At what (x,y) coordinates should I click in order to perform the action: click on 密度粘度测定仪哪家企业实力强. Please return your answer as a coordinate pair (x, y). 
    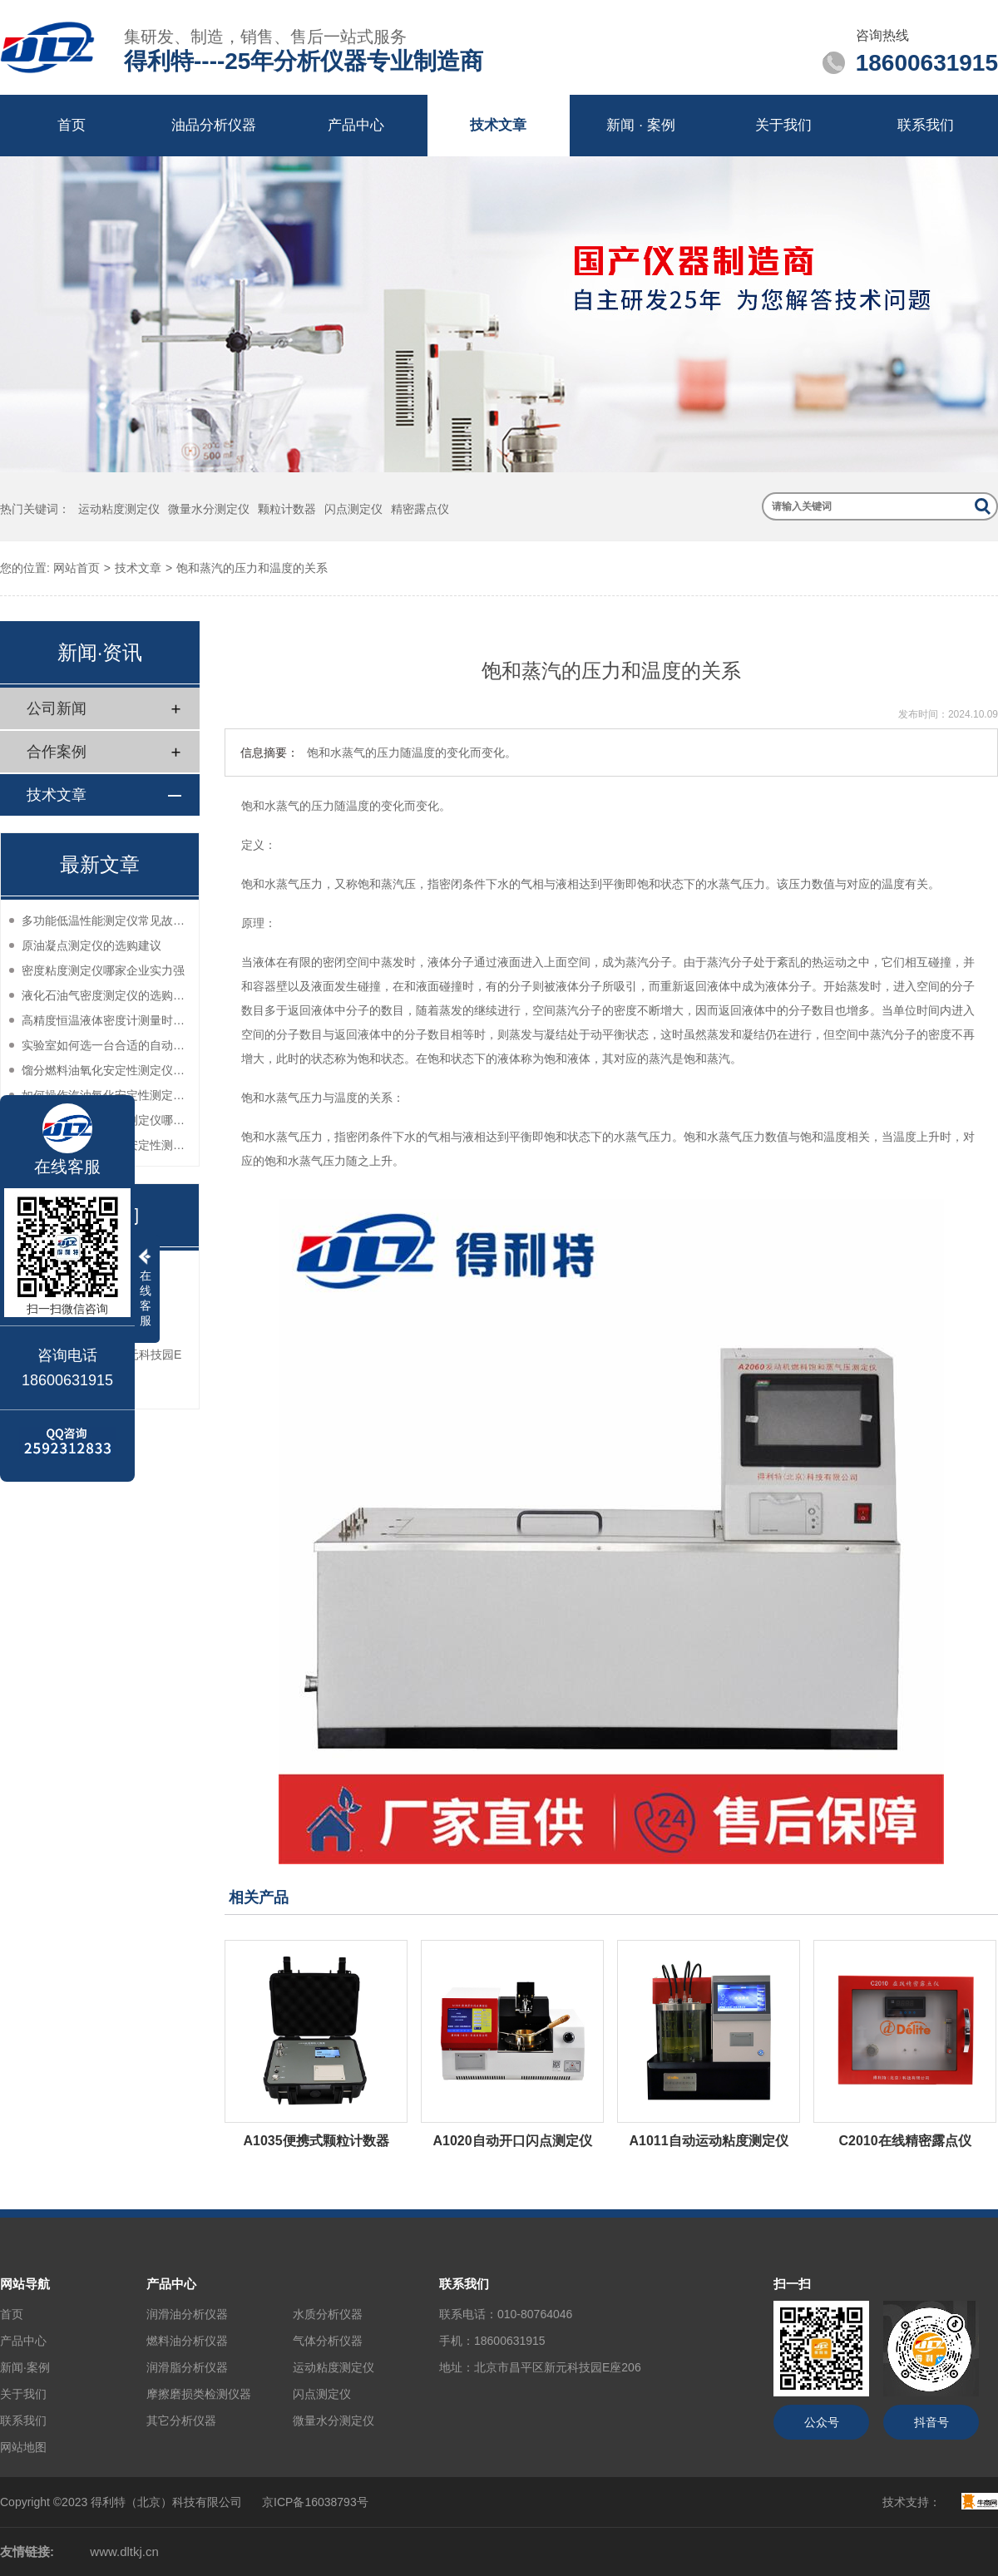
    Looking at the image, I should click on (103, 970).